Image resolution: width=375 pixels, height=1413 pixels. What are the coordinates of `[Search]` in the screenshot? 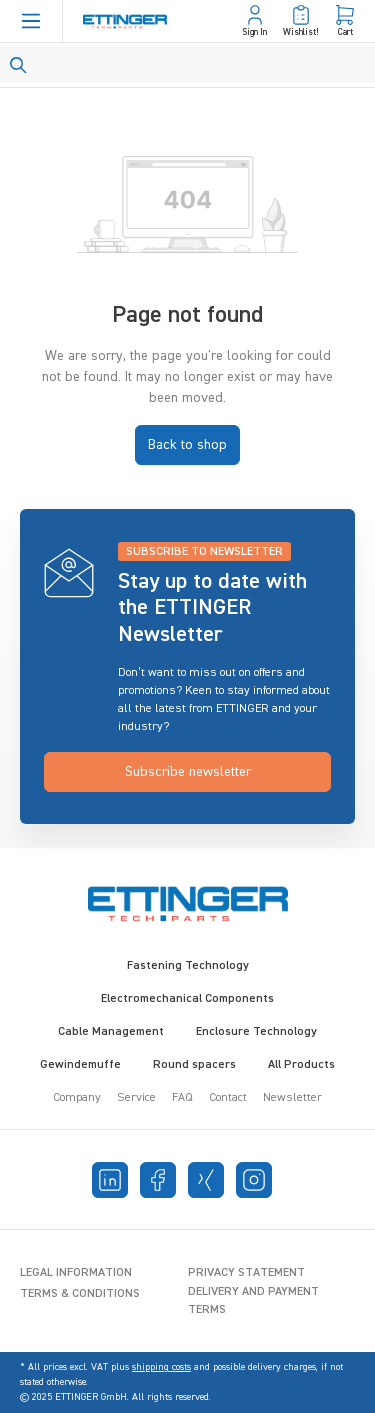 It's located at (187, 64).